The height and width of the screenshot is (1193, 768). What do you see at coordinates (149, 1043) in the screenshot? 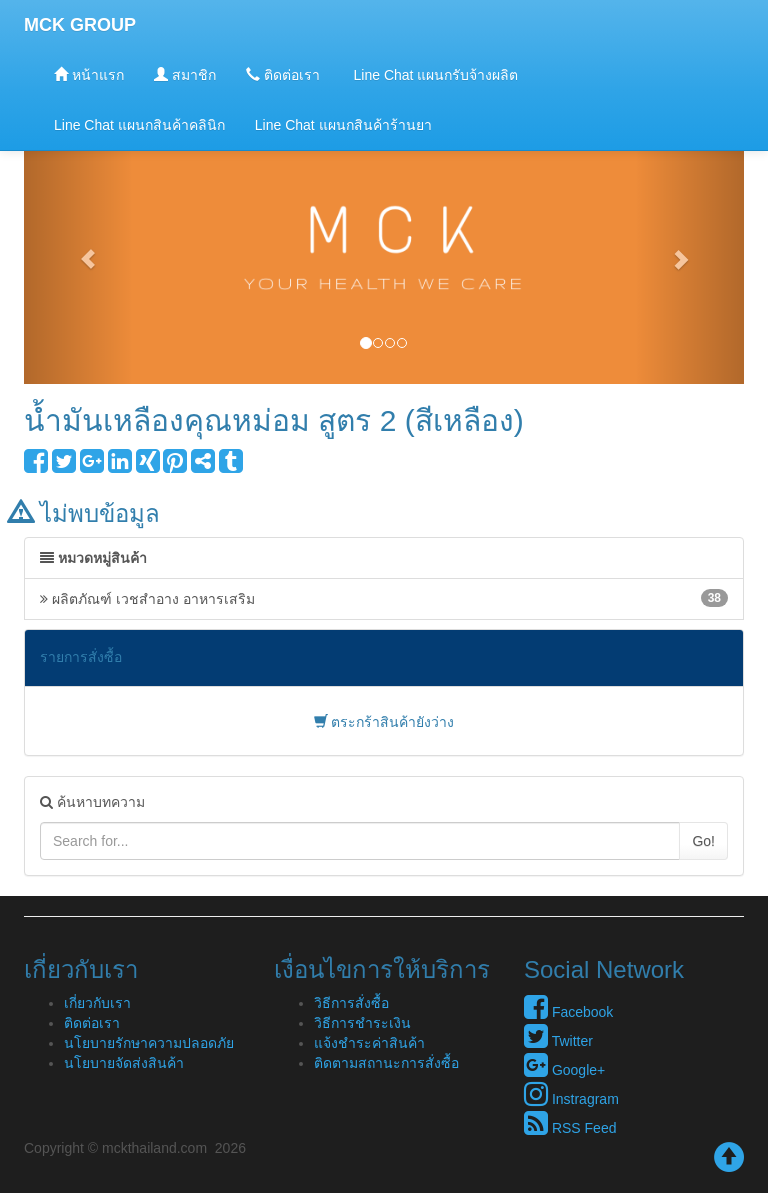
I see `นโยบายรักษาความปลอดภัย` at bounding box center [149, 1043].